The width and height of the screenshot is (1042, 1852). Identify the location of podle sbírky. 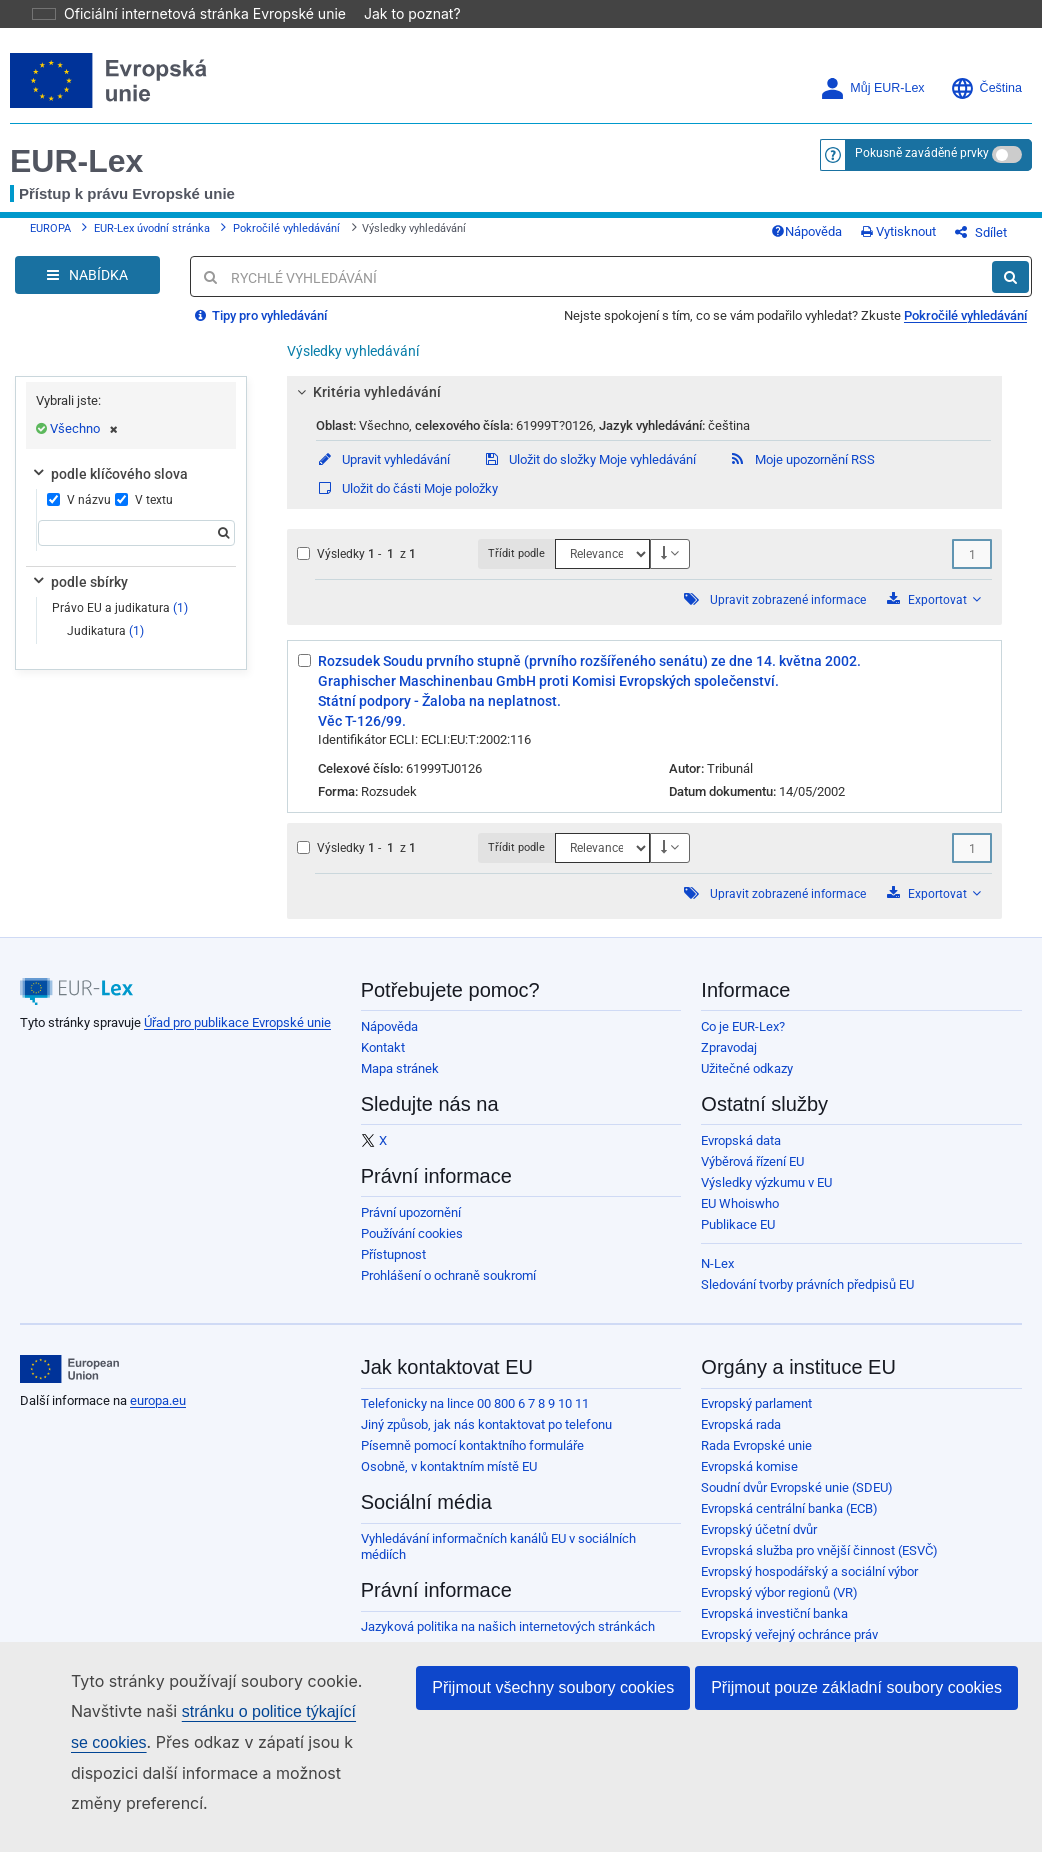
(79, 597).